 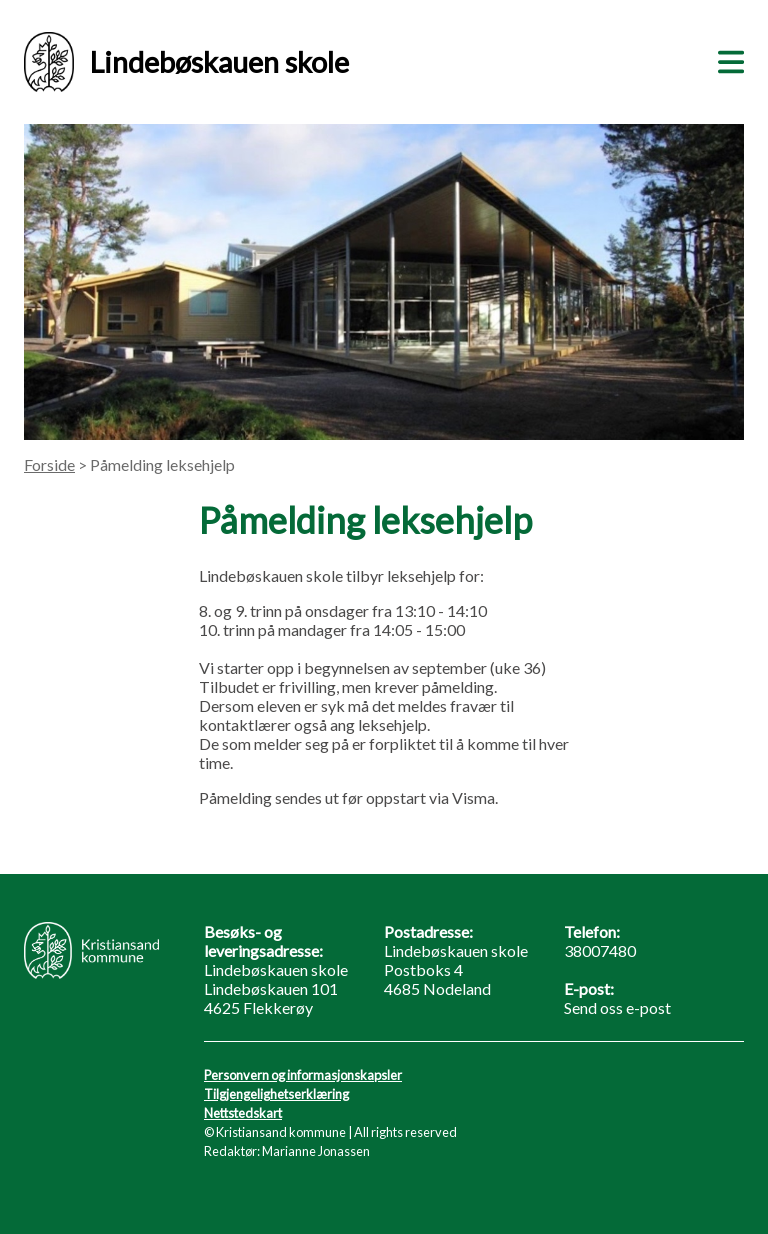 I want to click on Send oss e-post, so click(x=617, y=1007).